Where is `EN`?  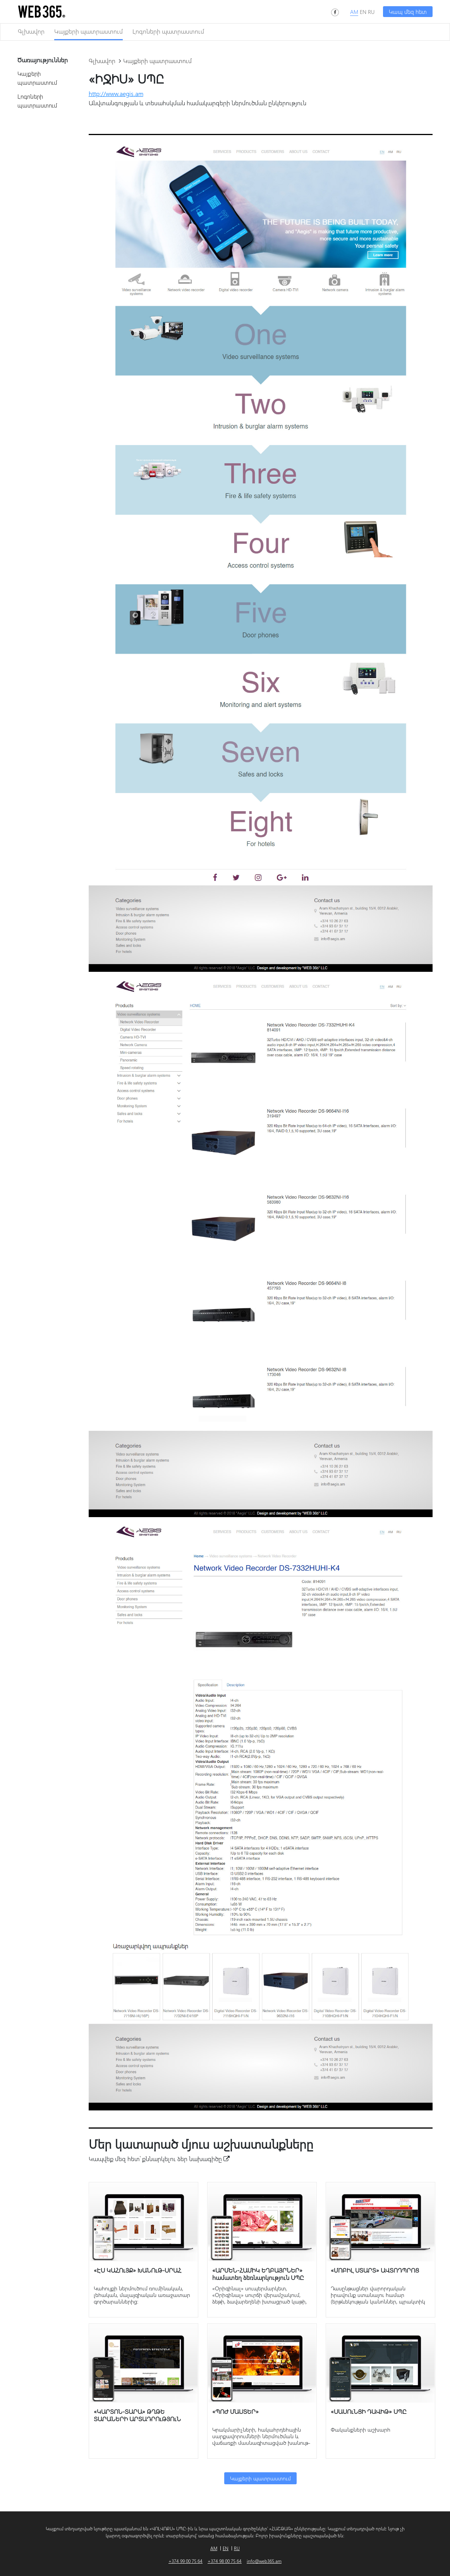
EN is located at coordinates (363, 11).